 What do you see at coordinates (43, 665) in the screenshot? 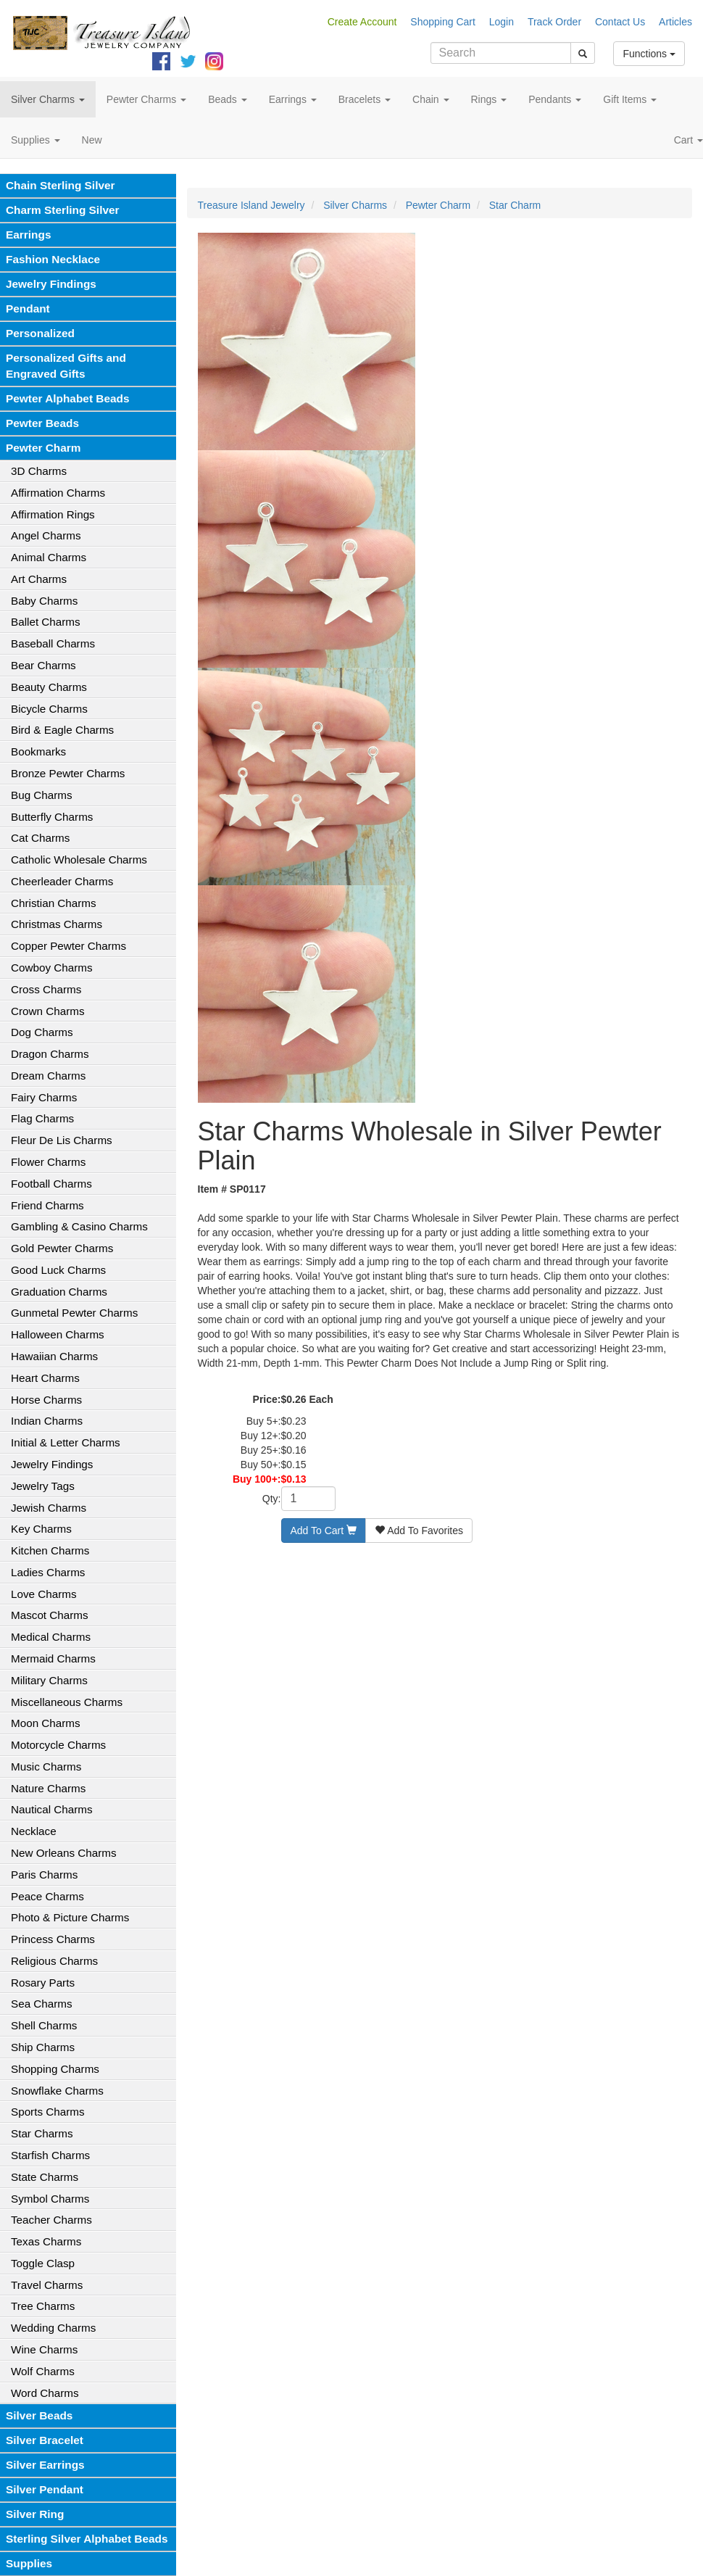
I see `Bear Charms` at bounding box center [43, 665].